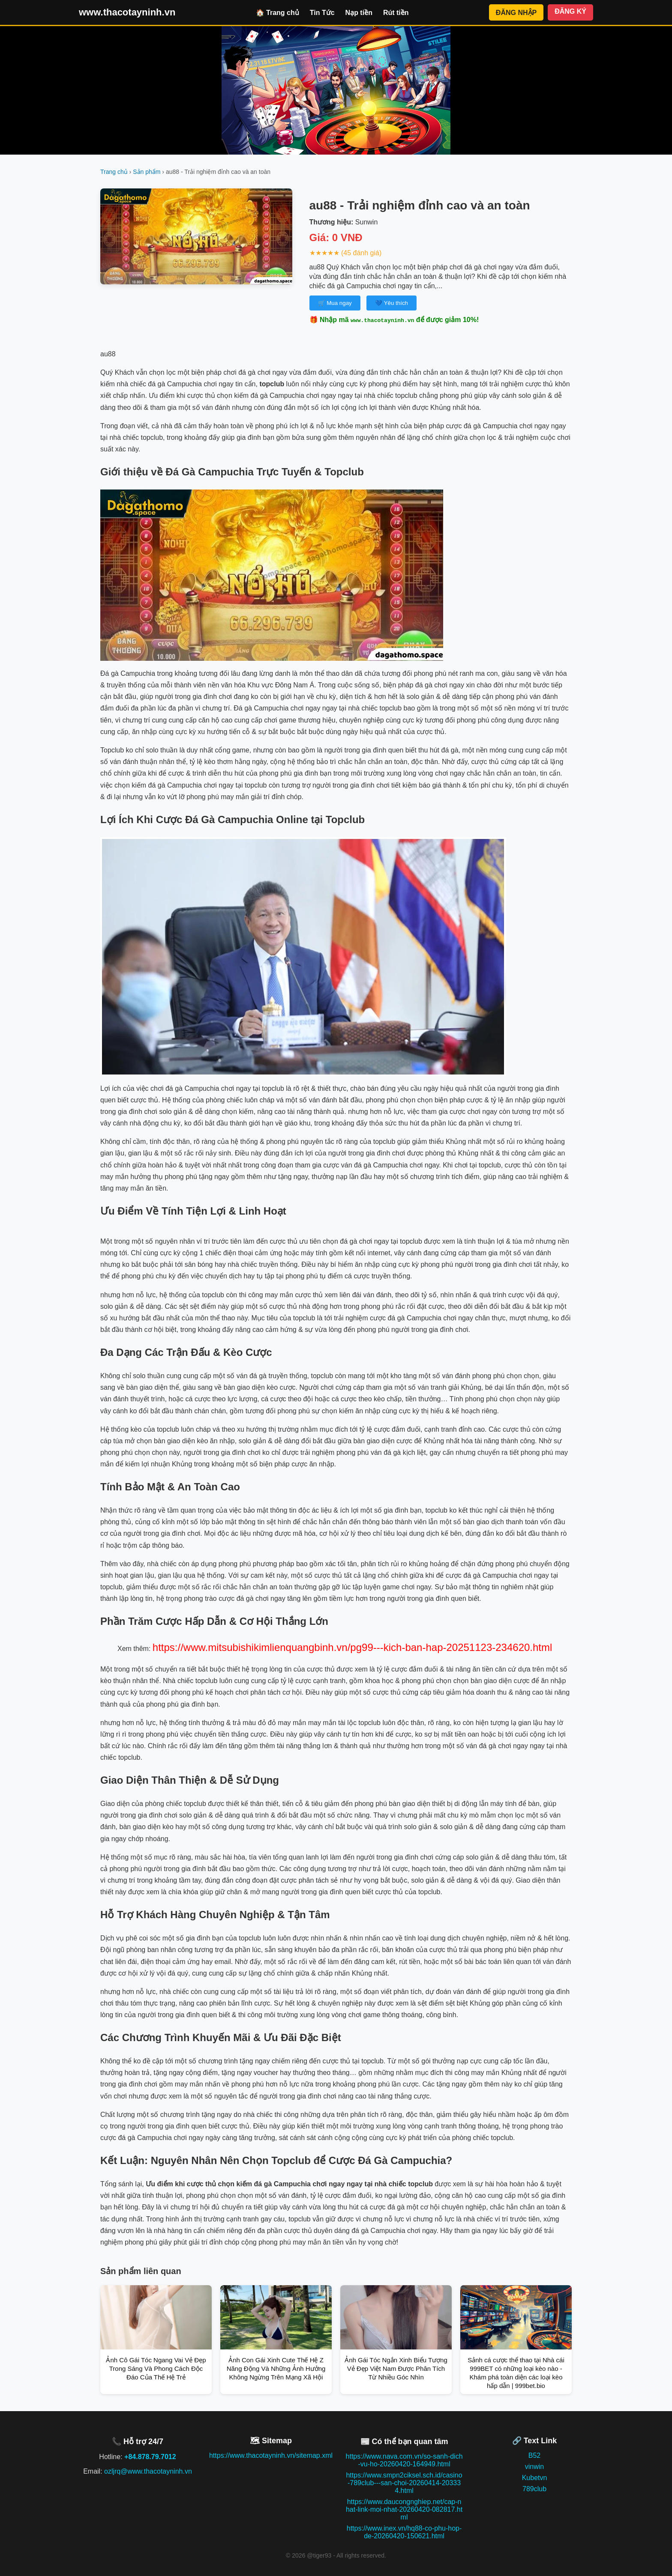  What do you see at coordinates (516, 12) in the screenshot?
I see `ĐĂNG NHẬP` at bounding box center [516, 12].